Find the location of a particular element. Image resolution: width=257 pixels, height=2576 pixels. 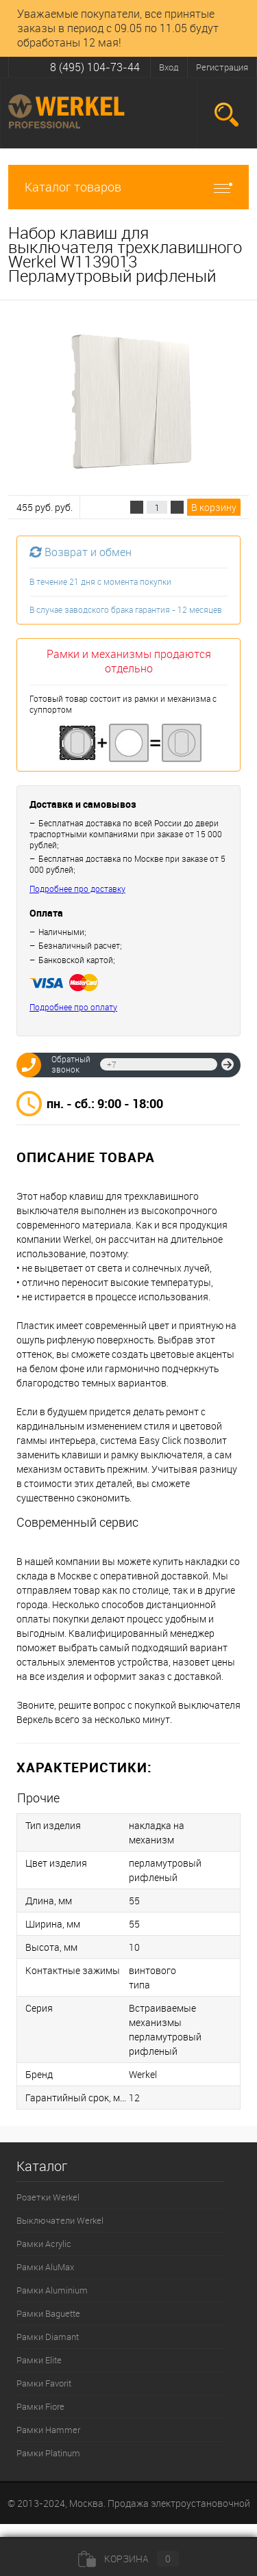

Регистрация is located at coordinates (222, 67).